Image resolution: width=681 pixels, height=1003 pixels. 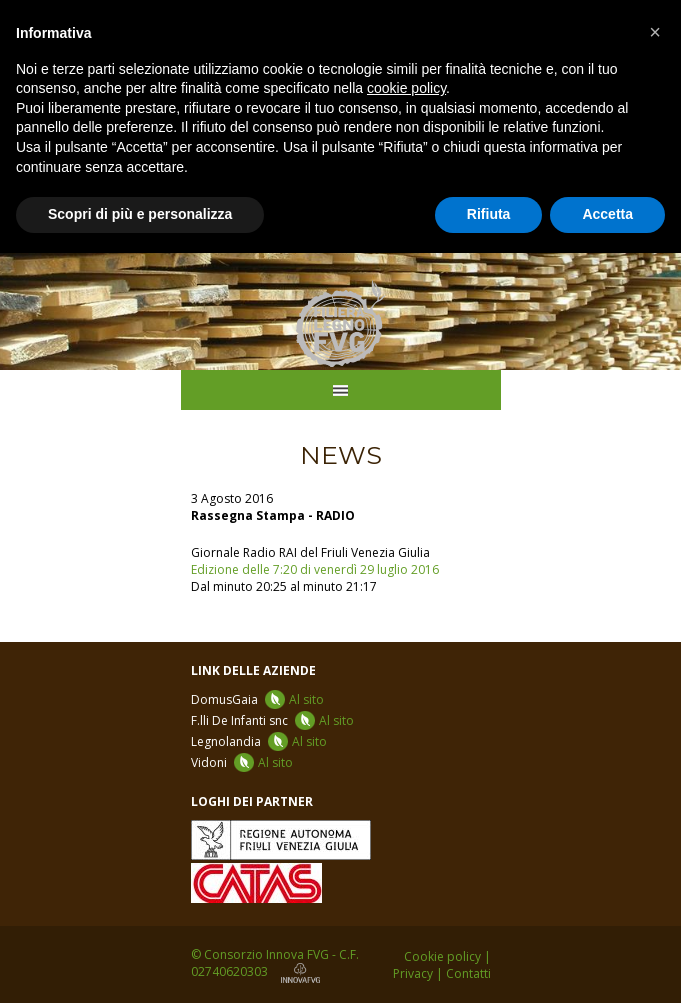 I want to click on Legnolandia, so click(x=259, y=741).